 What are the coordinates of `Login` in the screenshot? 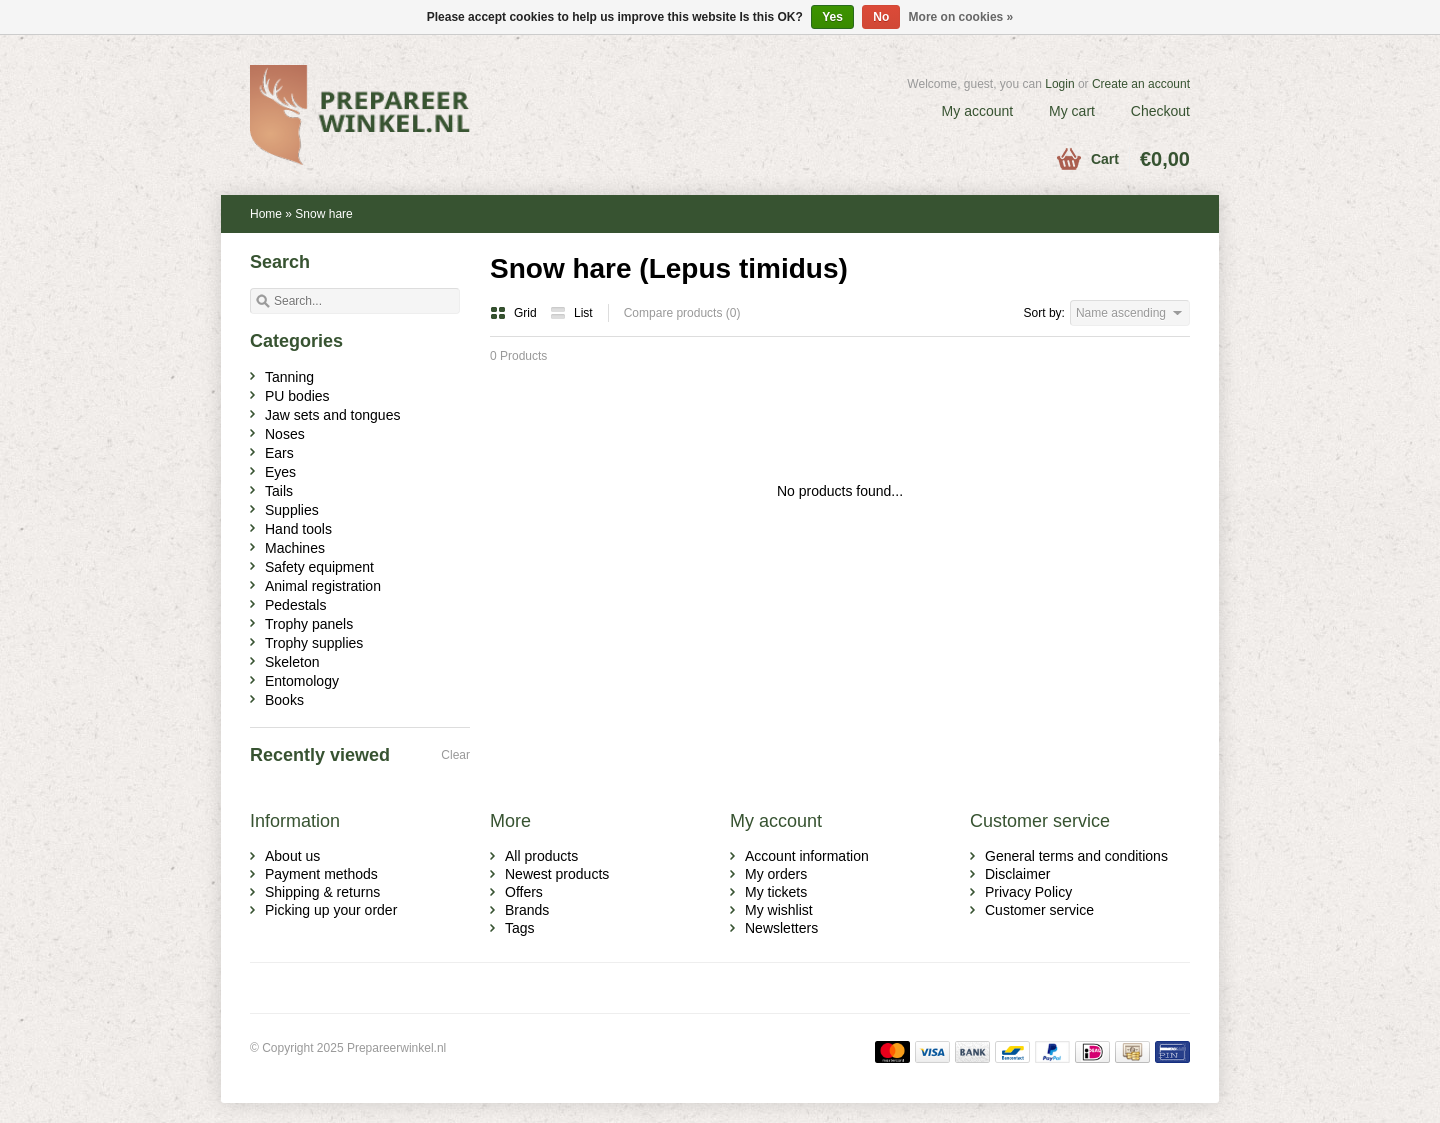 It's located at (1059, 84).